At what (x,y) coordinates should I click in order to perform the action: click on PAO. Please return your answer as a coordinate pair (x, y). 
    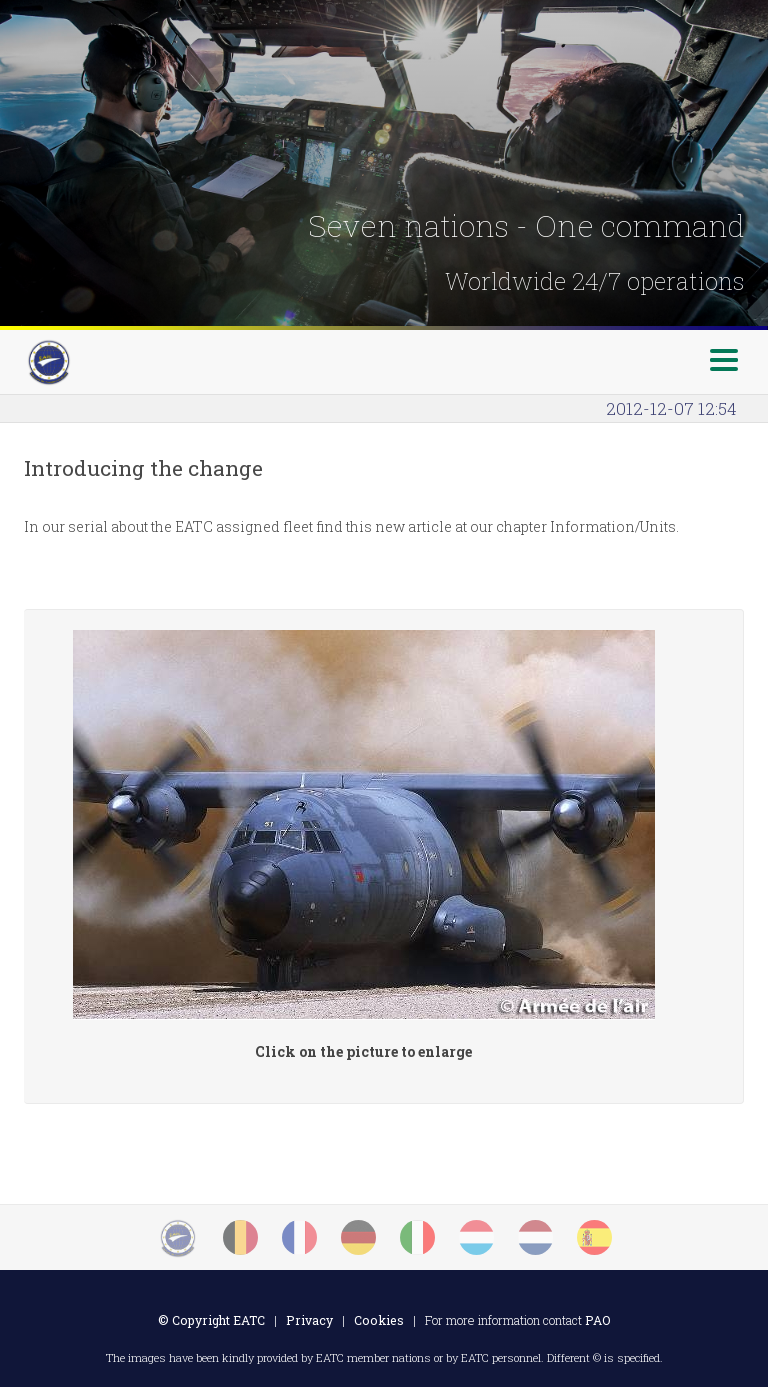
    Looking at the image, I should click on (598, 1320).